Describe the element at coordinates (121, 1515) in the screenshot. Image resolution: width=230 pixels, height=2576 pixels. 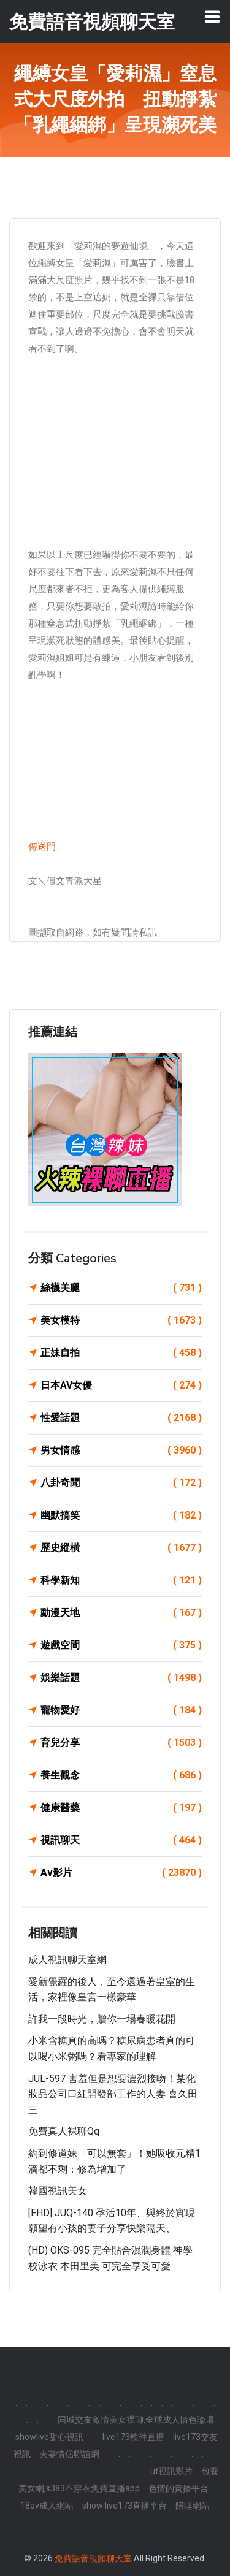
I see `幽默搞笑` at that location.